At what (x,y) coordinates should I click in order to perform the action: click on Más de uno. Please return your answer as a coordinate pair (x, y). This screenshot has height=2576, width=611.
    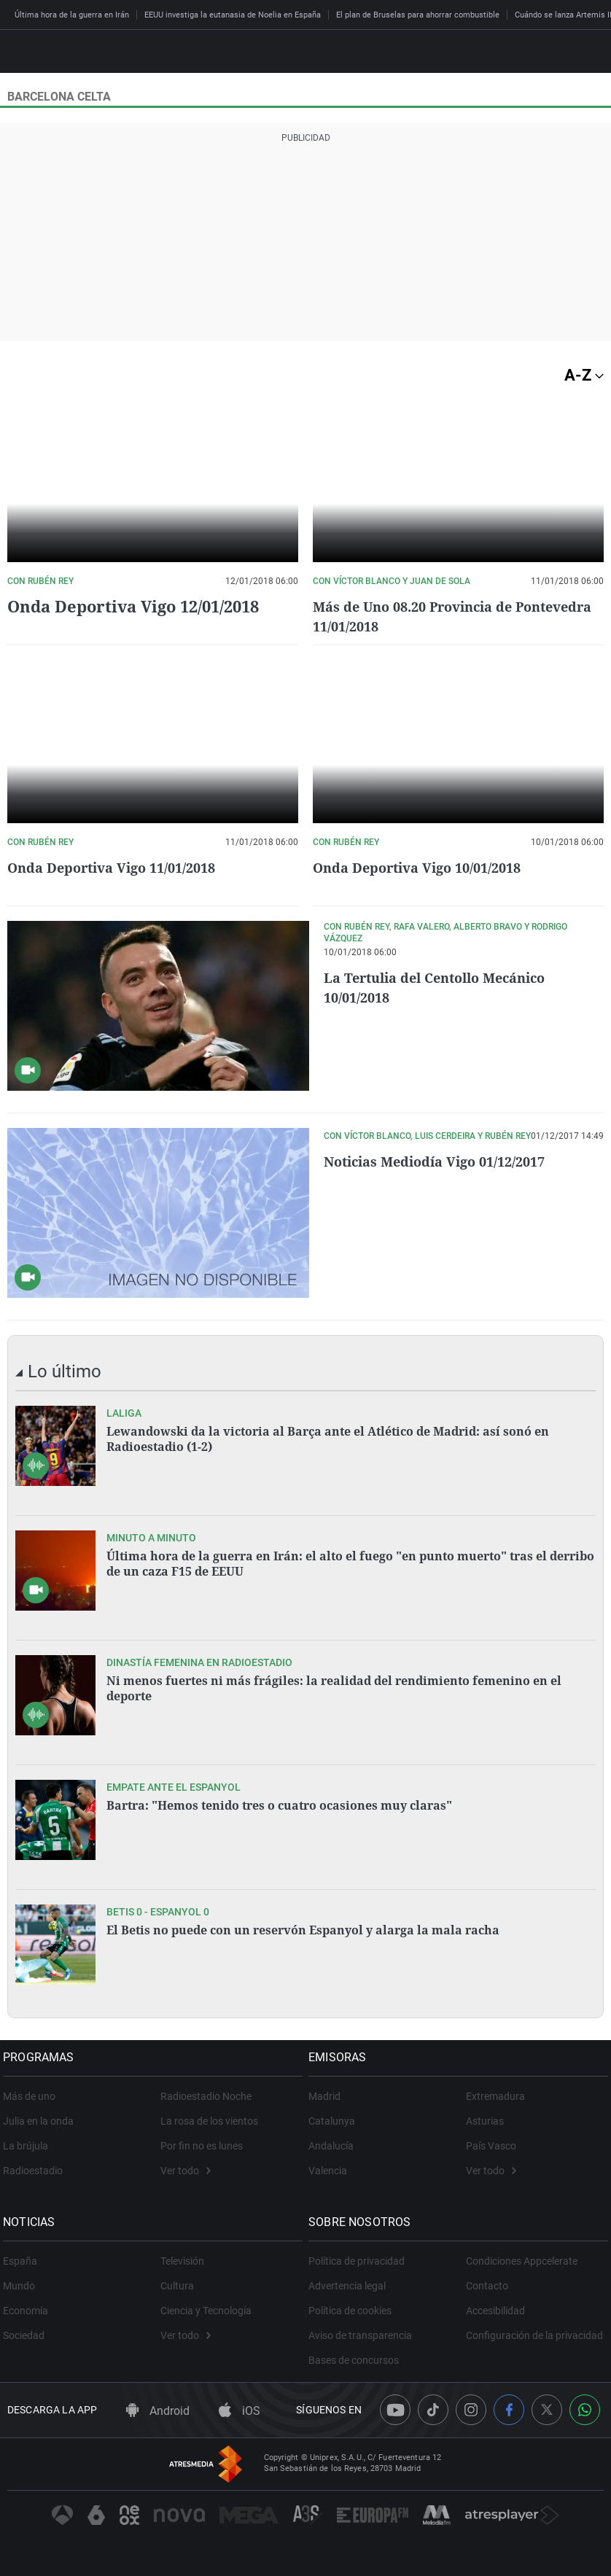
    Looking at the image, I should click on (33, 2096).